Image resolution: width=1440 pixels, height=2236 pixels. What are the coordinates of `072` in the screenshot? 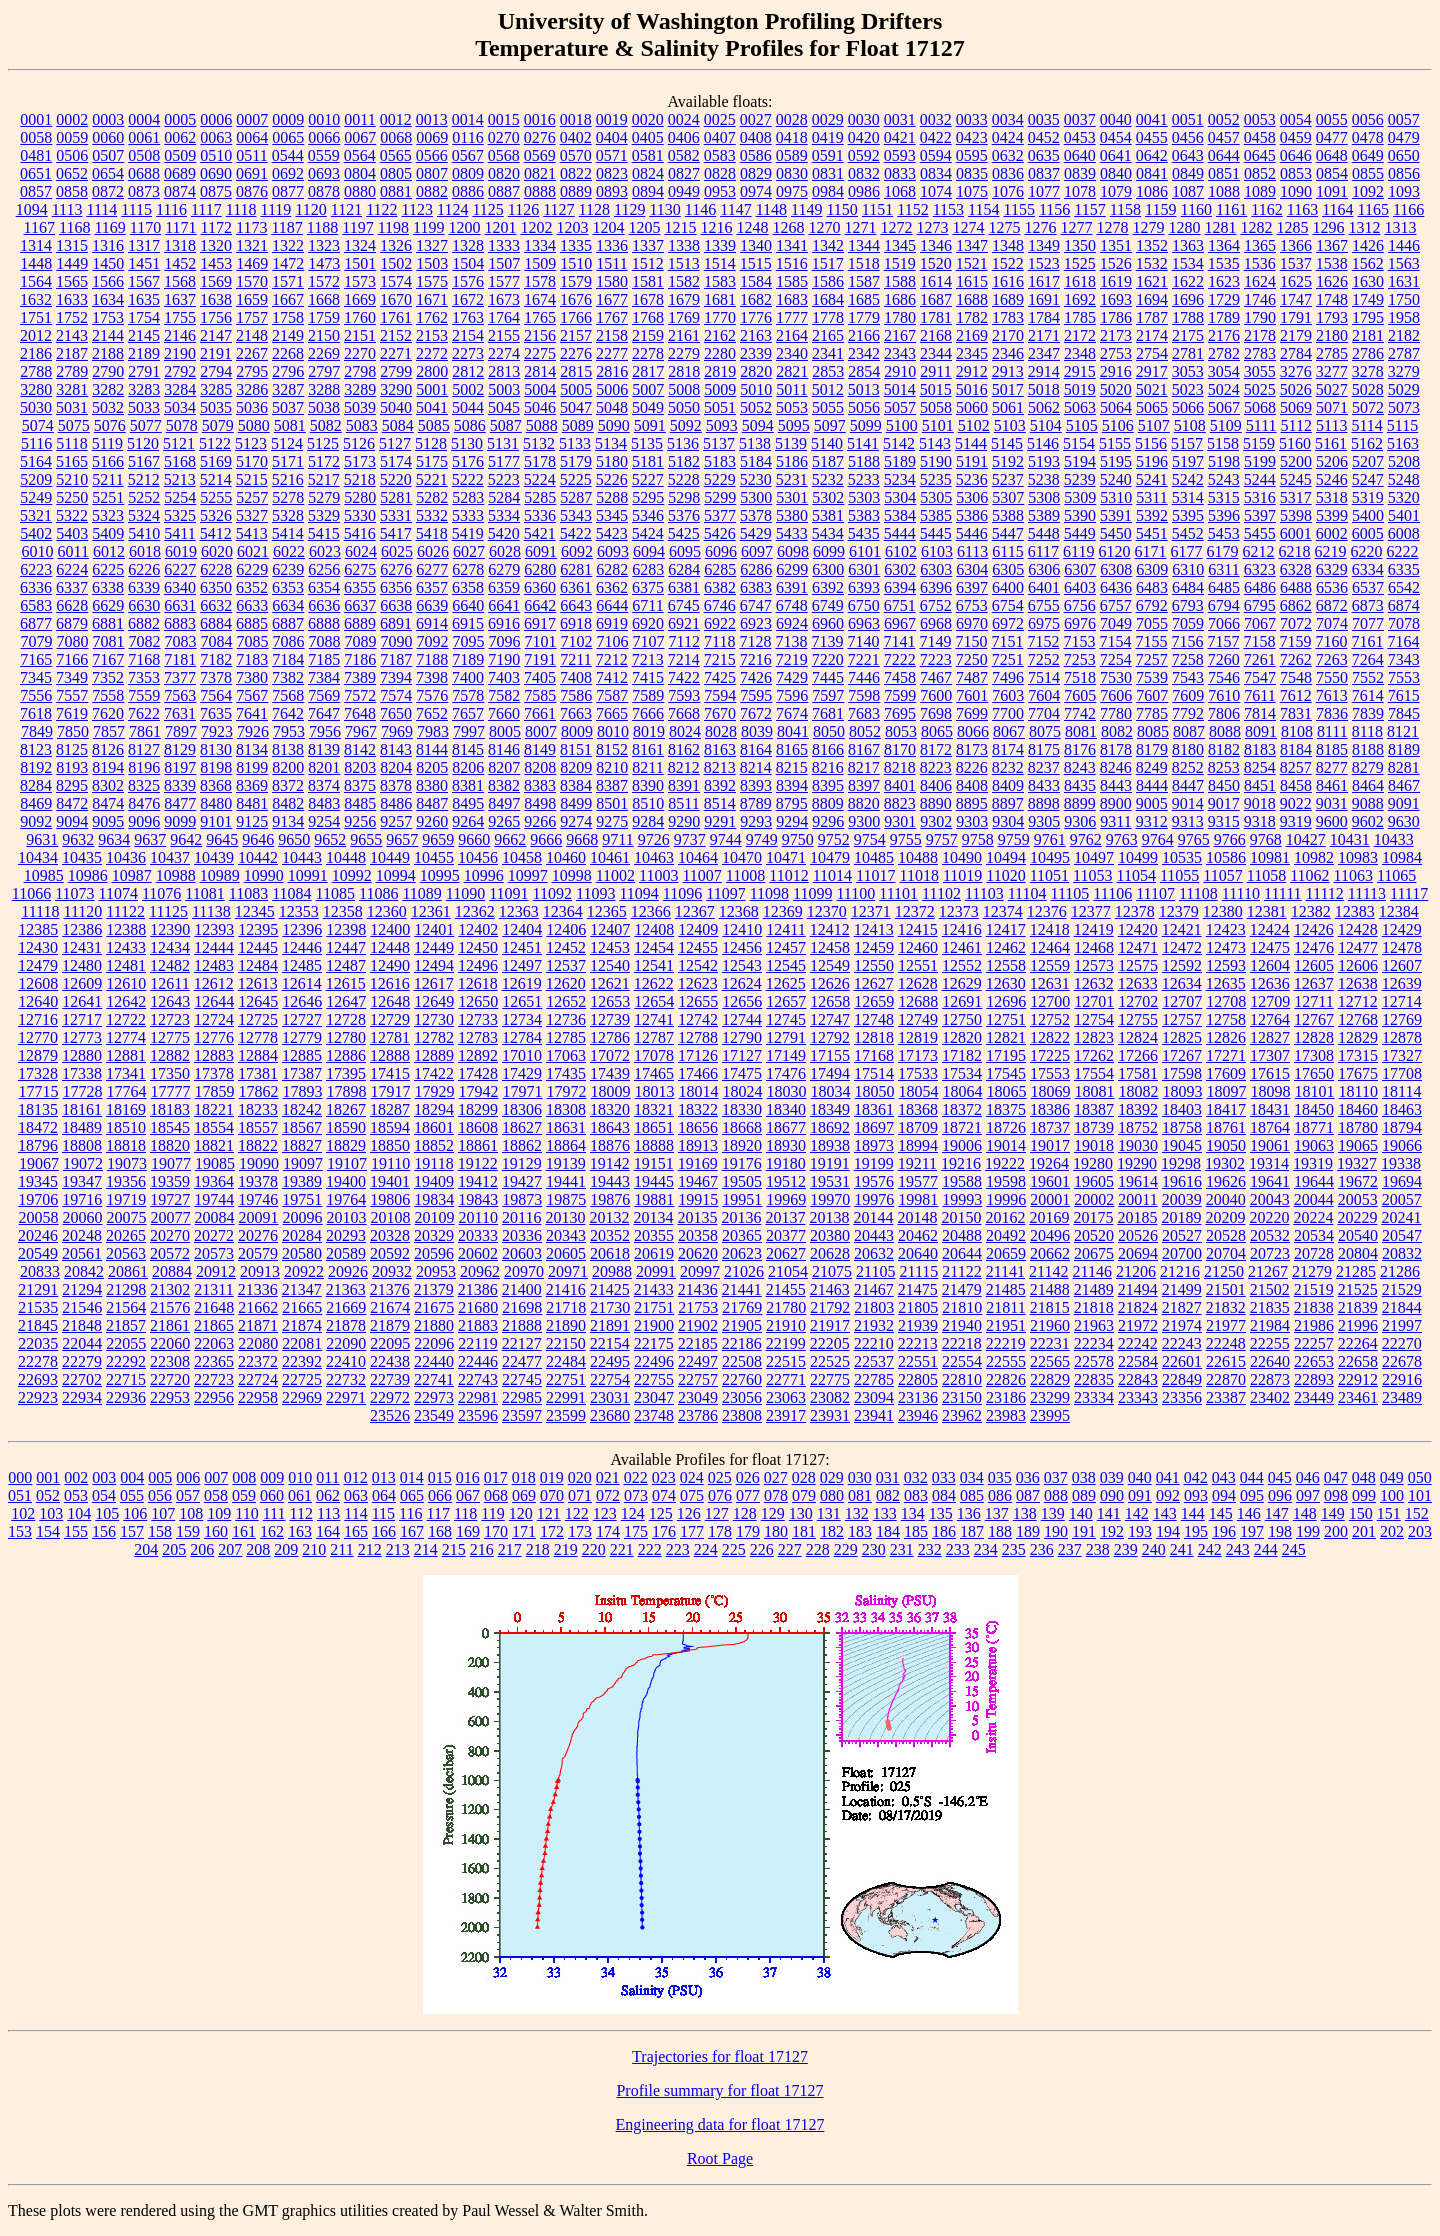 It's located at (608, 1495).